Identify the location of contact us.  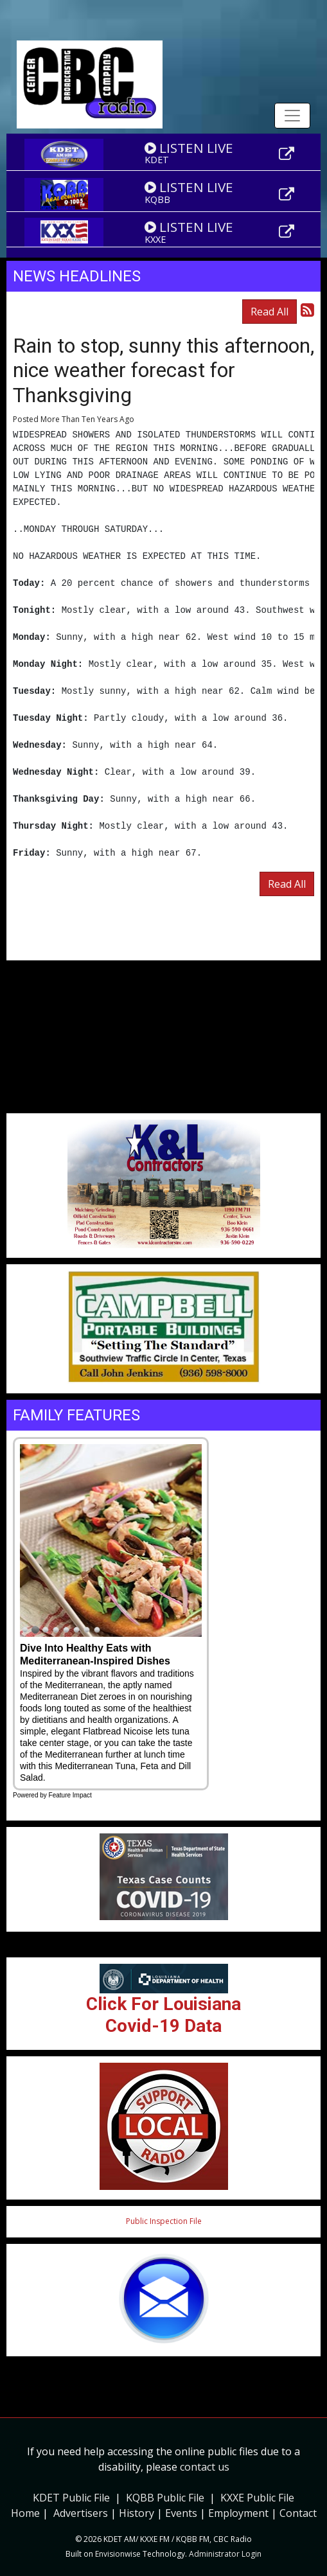
(204, 2467).